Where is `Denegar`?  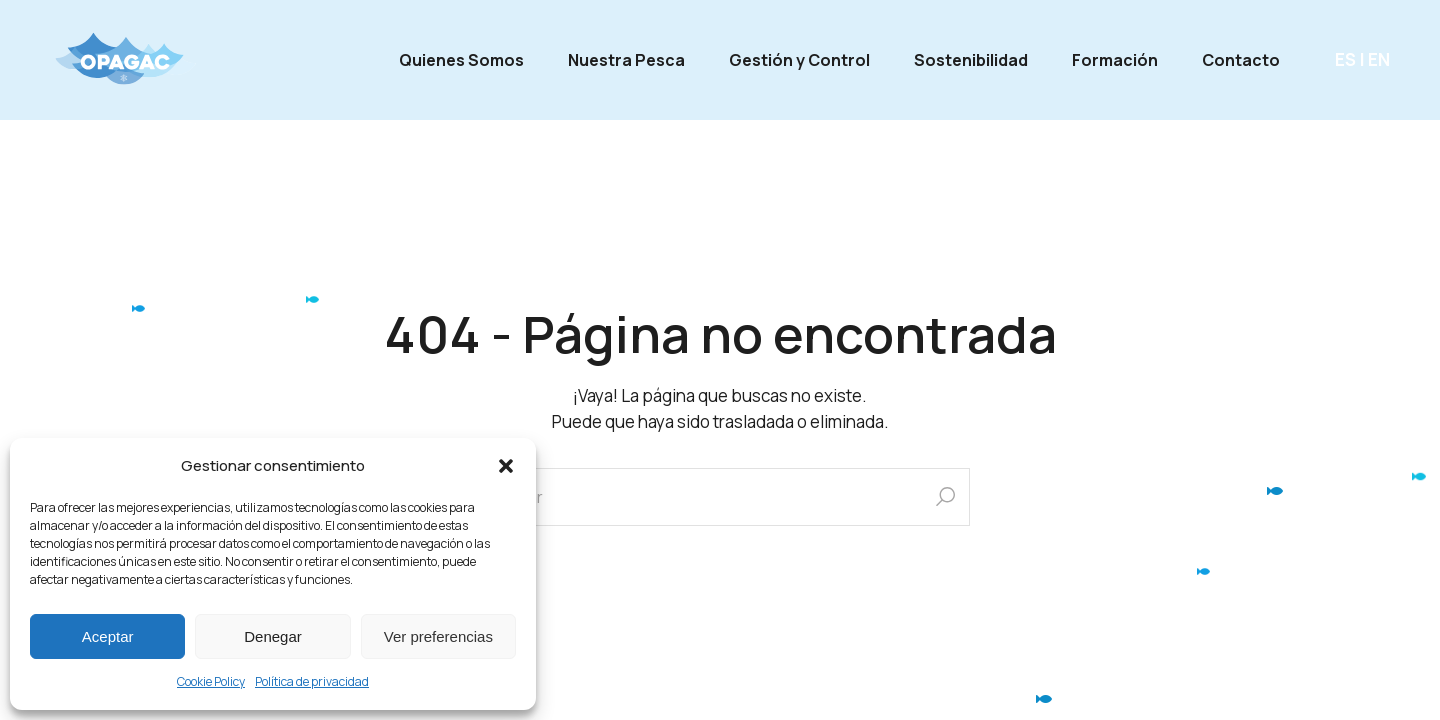
Denegar is located at coordinates (273, 636).